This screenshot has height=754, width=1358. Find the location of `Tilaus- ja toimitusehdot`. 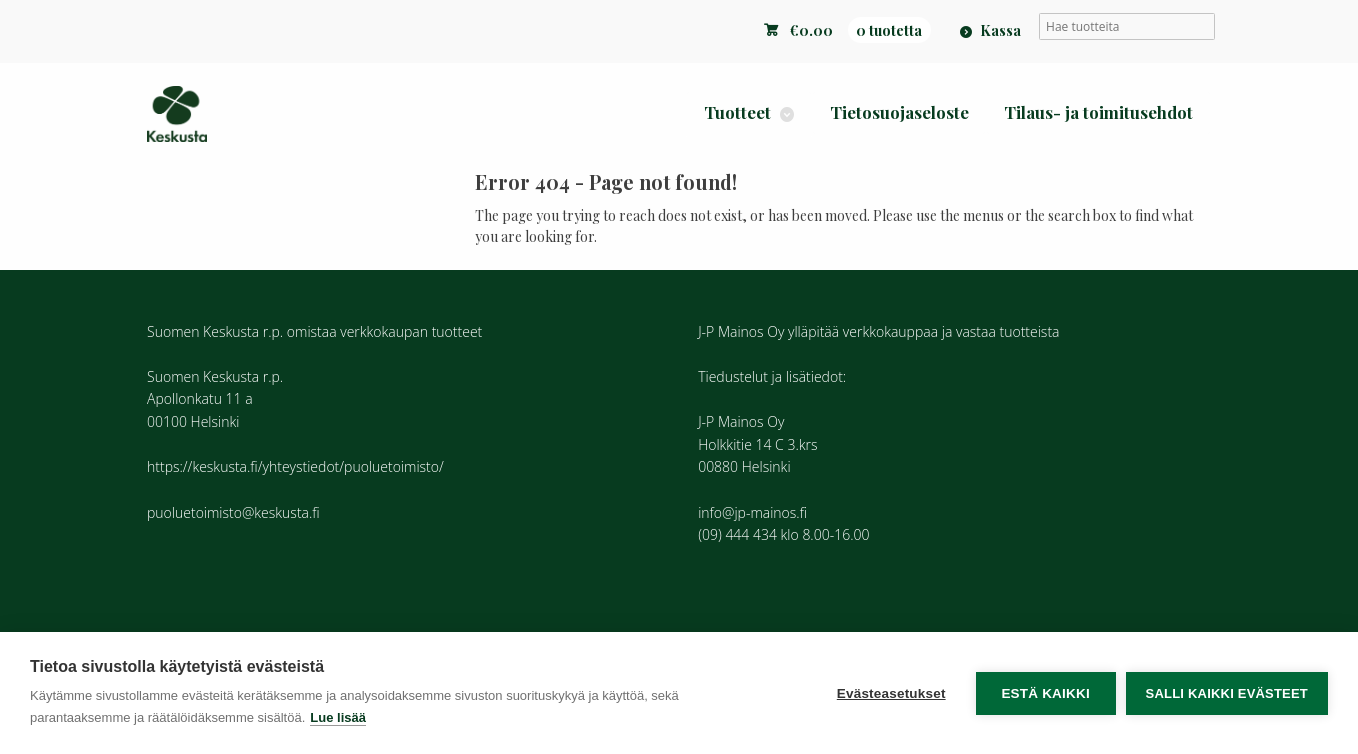

Tilaus- ja toimitusehdot is located at coordinates (1098, 112).